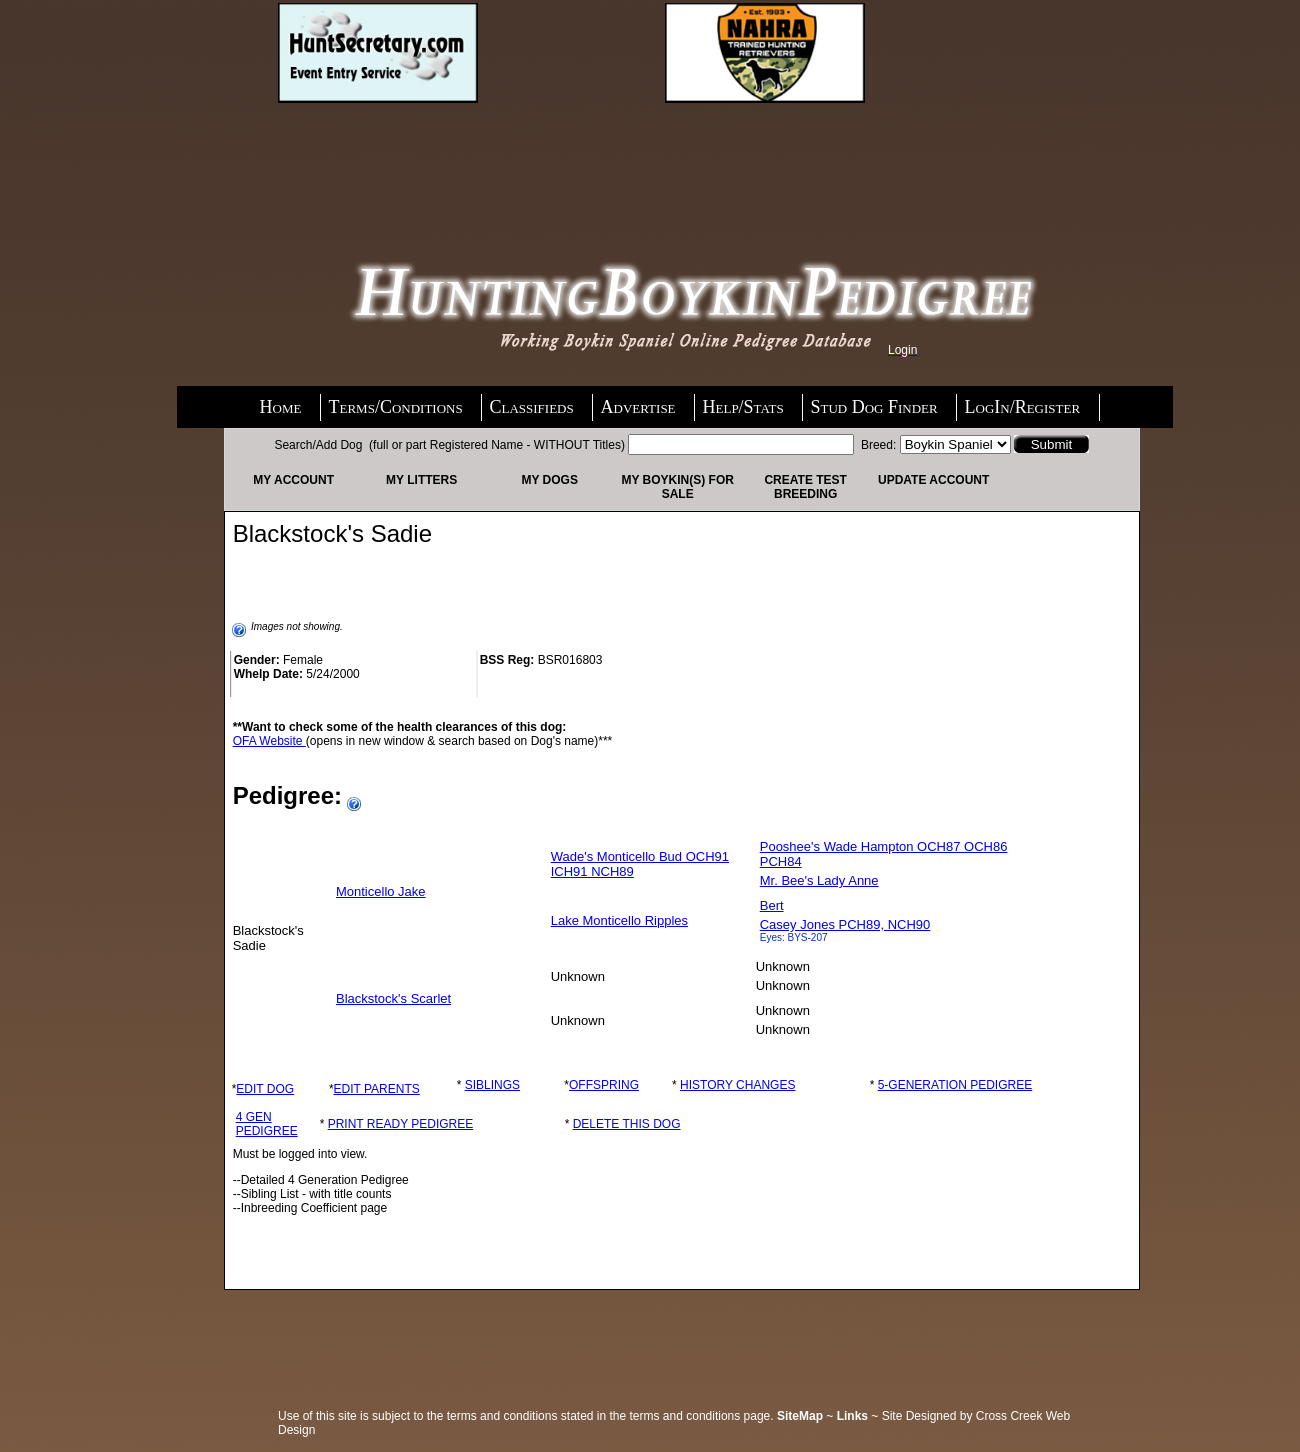  Describe the element at coordinates (421, 480) in the screenshot. I see `My Litters` at that location.